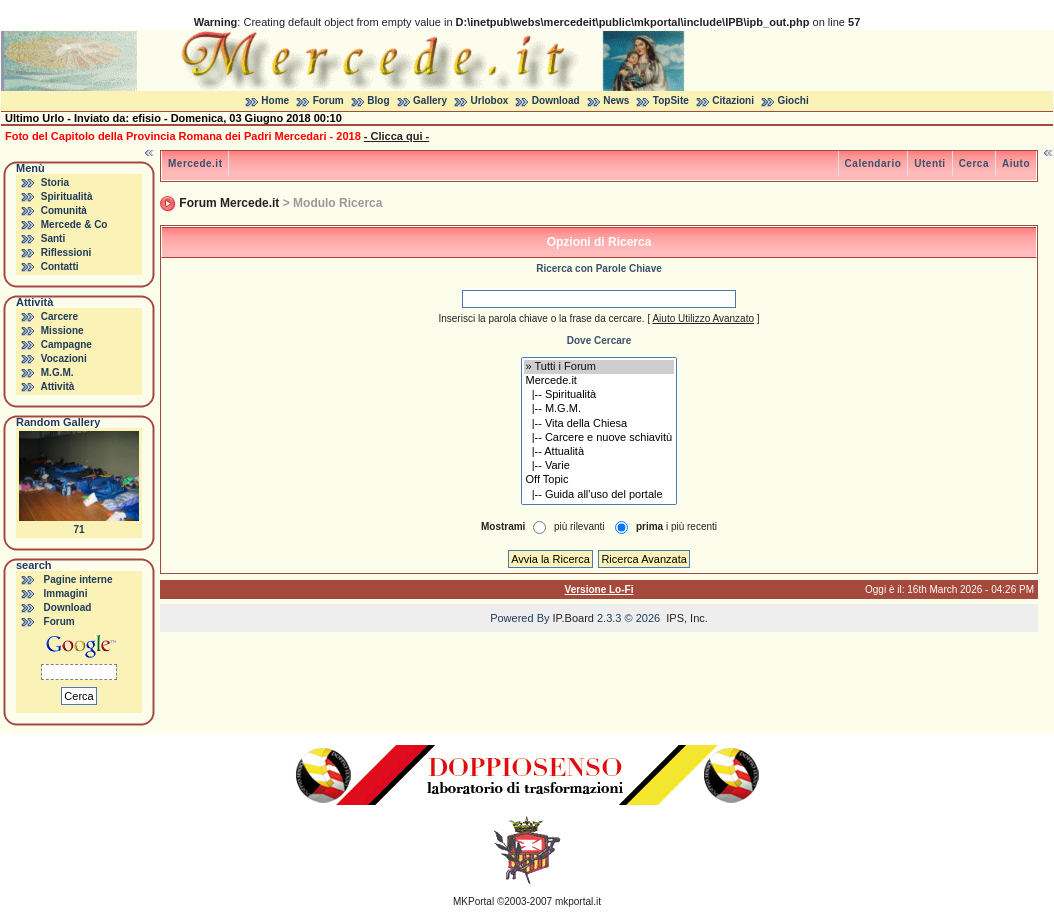 This screenshot has height=921, width=1054. I want to click on i più recenti, so click(676, 526).